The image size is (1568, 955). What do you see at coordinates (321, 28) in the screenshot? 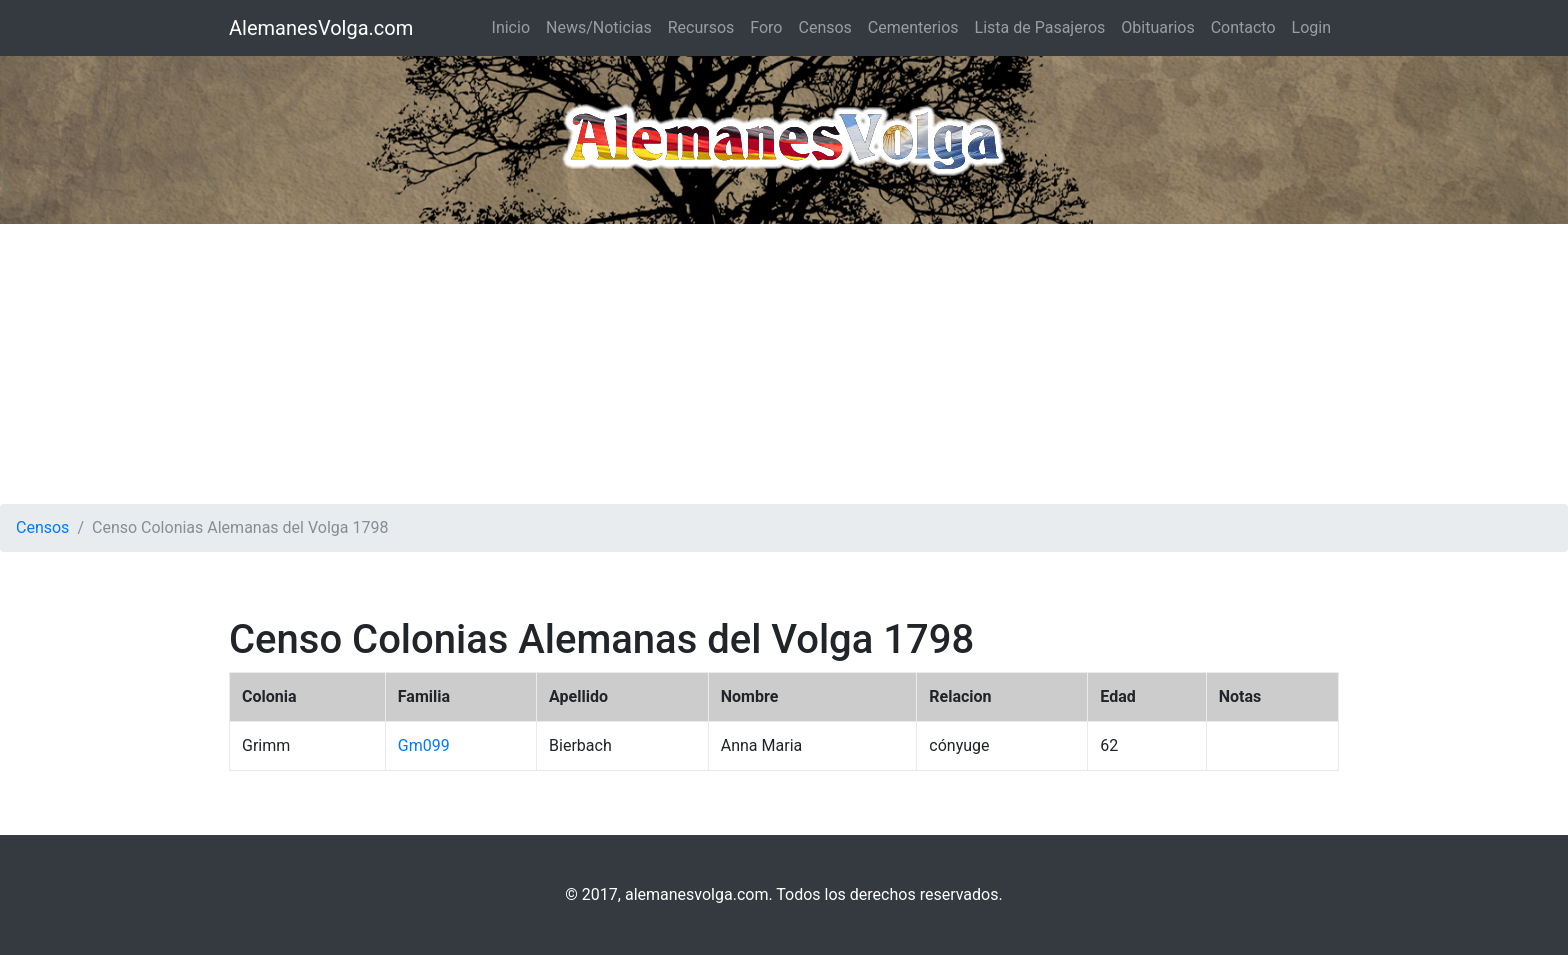
I see `AlemanesVolga.com` at bounding box center [321, 28].